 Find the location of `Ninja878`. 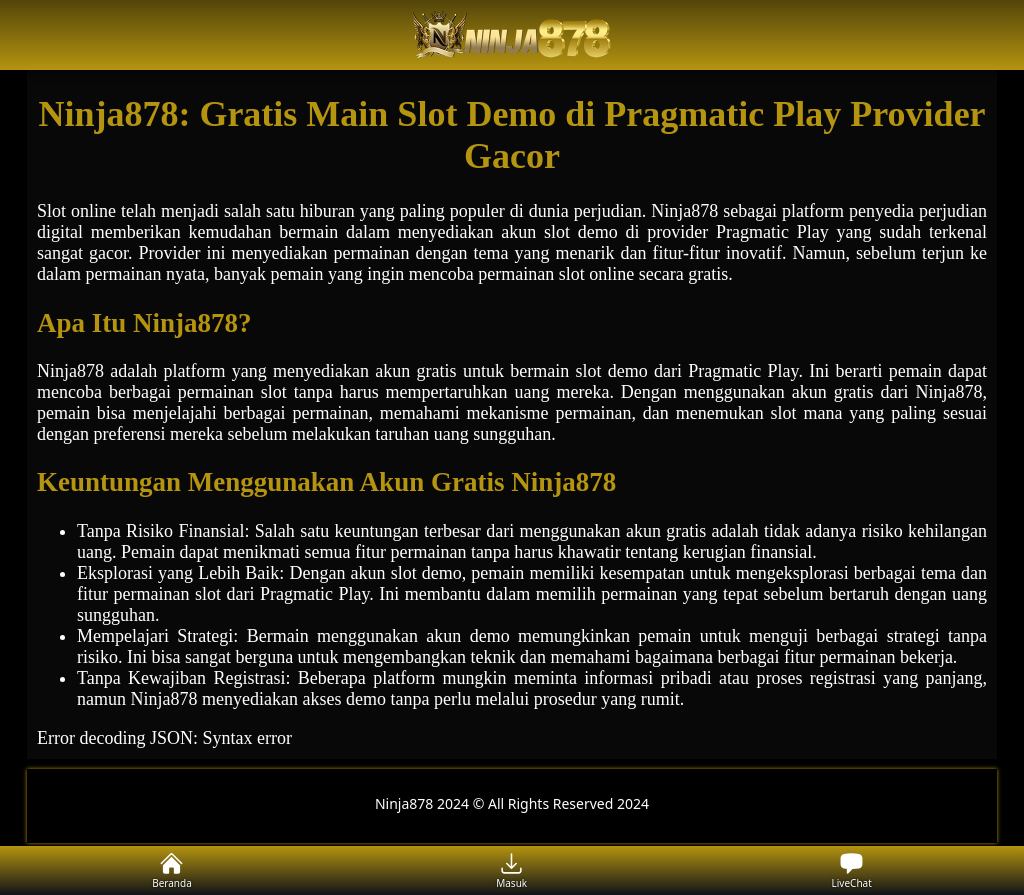

Ninja878 is located at coordinates (70, 371).